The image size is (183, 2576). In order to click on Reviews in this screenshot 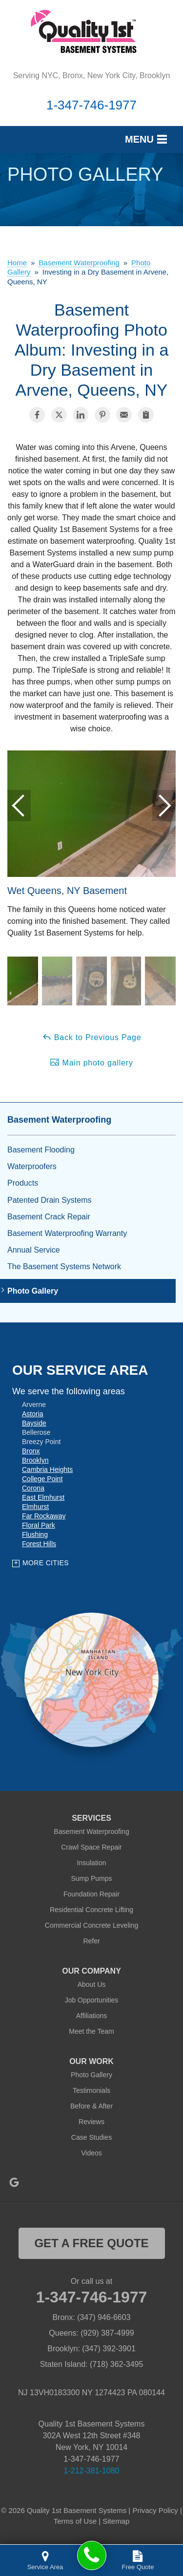, I will do `click(91, 2122)`.